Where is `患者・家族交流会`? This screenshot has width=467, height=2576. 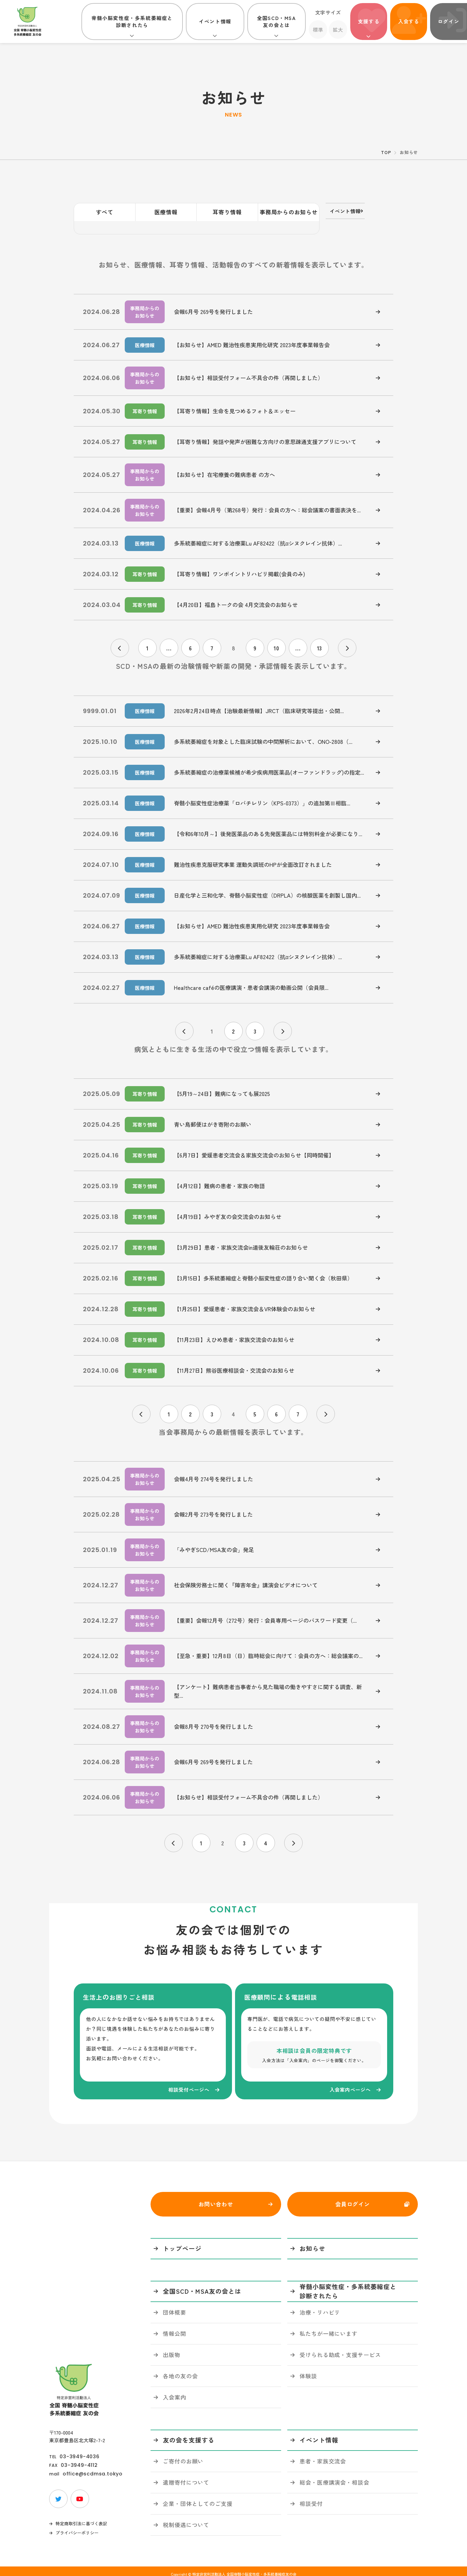
患者・家族交流会 is located at coordinates (323, 2455).